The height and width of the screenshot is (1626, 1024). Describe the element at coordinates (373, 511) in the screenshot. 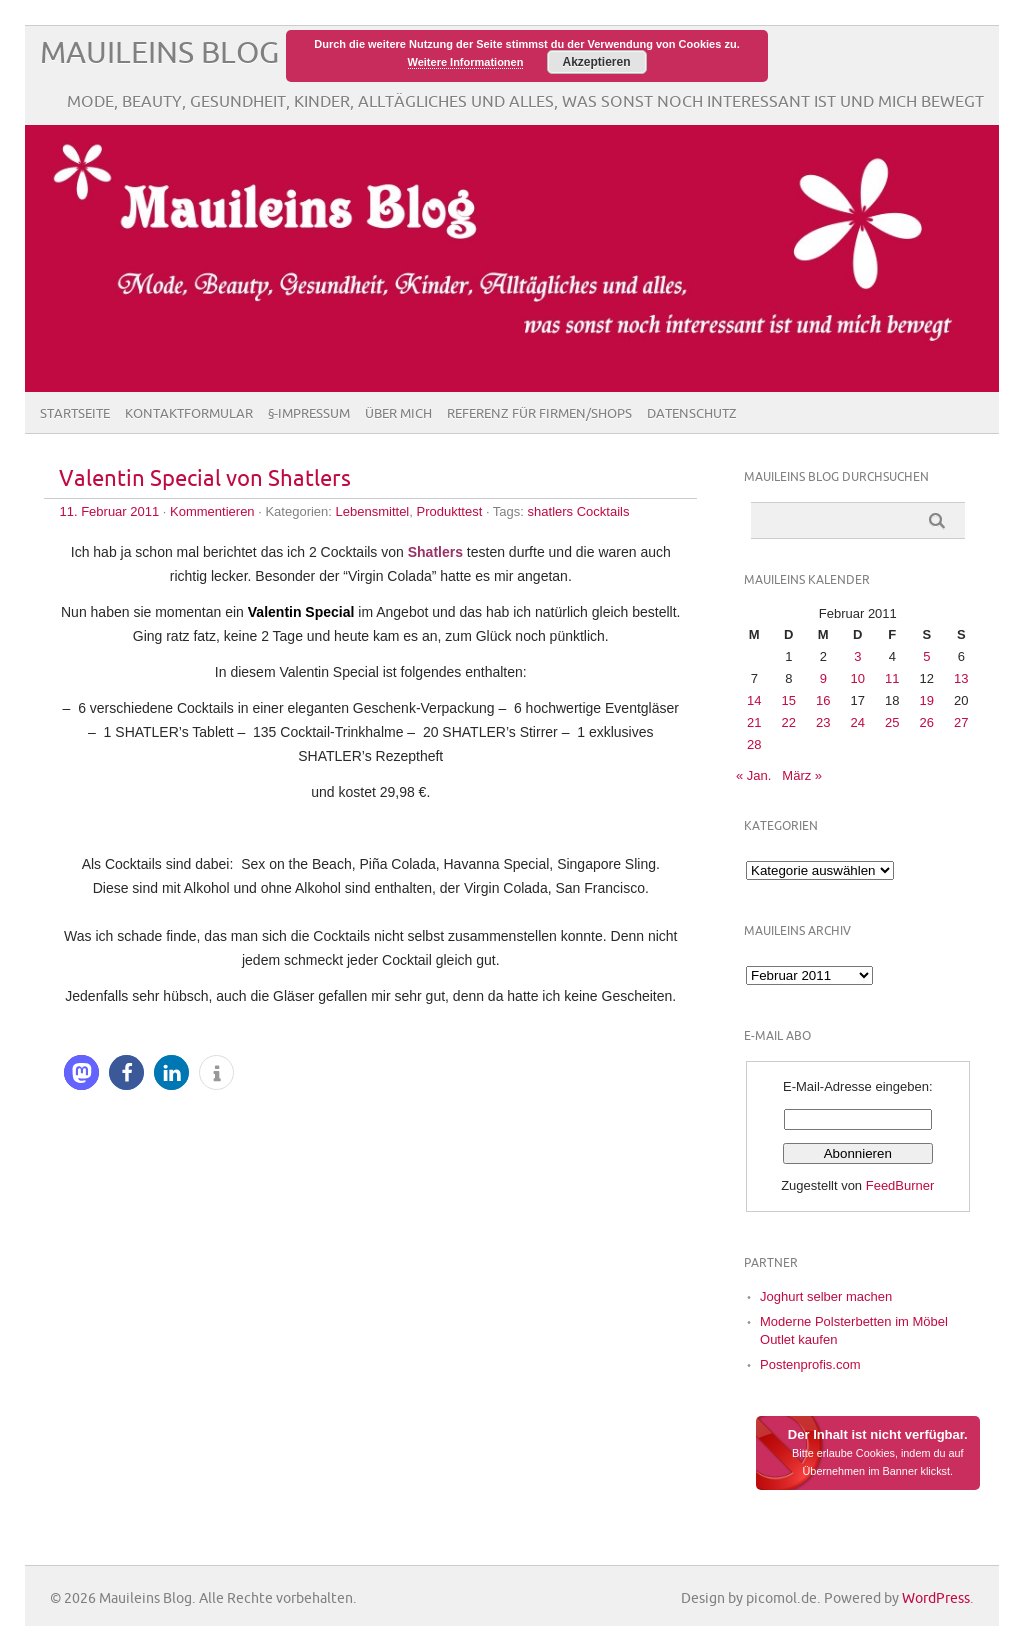

I see `Lebensmittel` at that location.